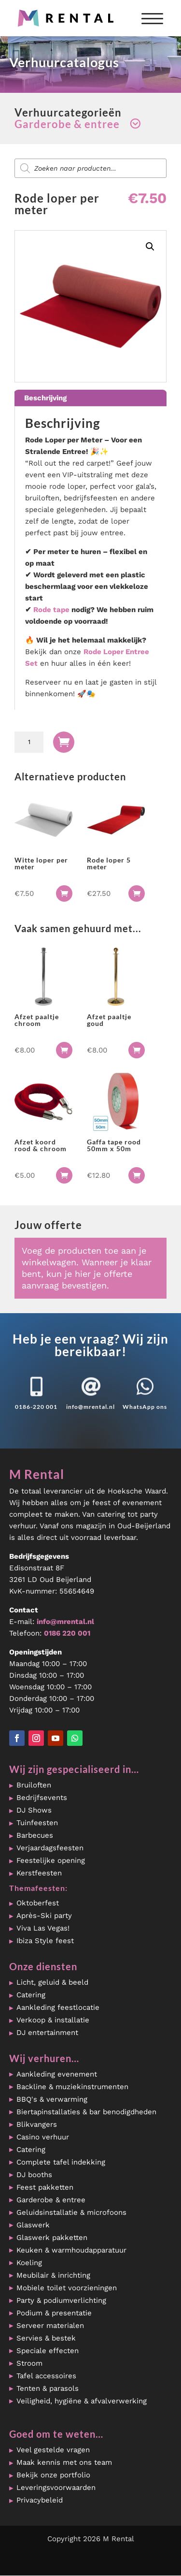  I want to click on [button], so click(150, 246).